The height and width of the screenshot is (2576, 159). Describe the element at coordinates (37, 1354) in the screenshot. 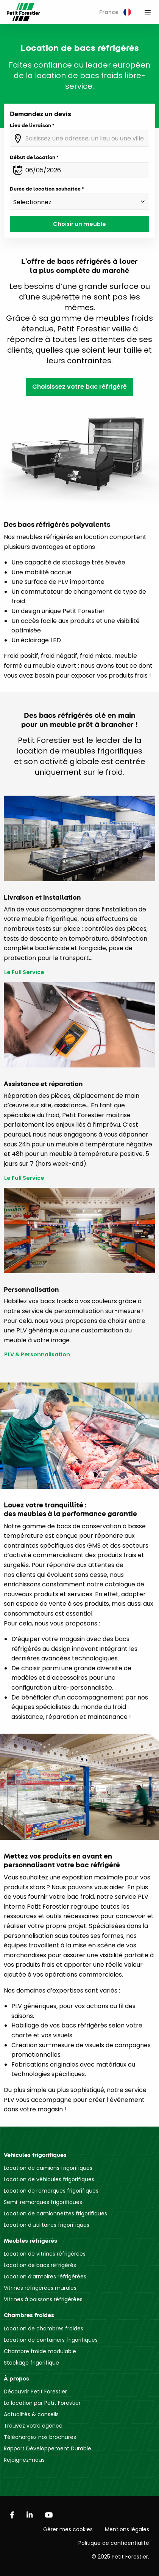

I see `PLV & Personnalisation` at that location.